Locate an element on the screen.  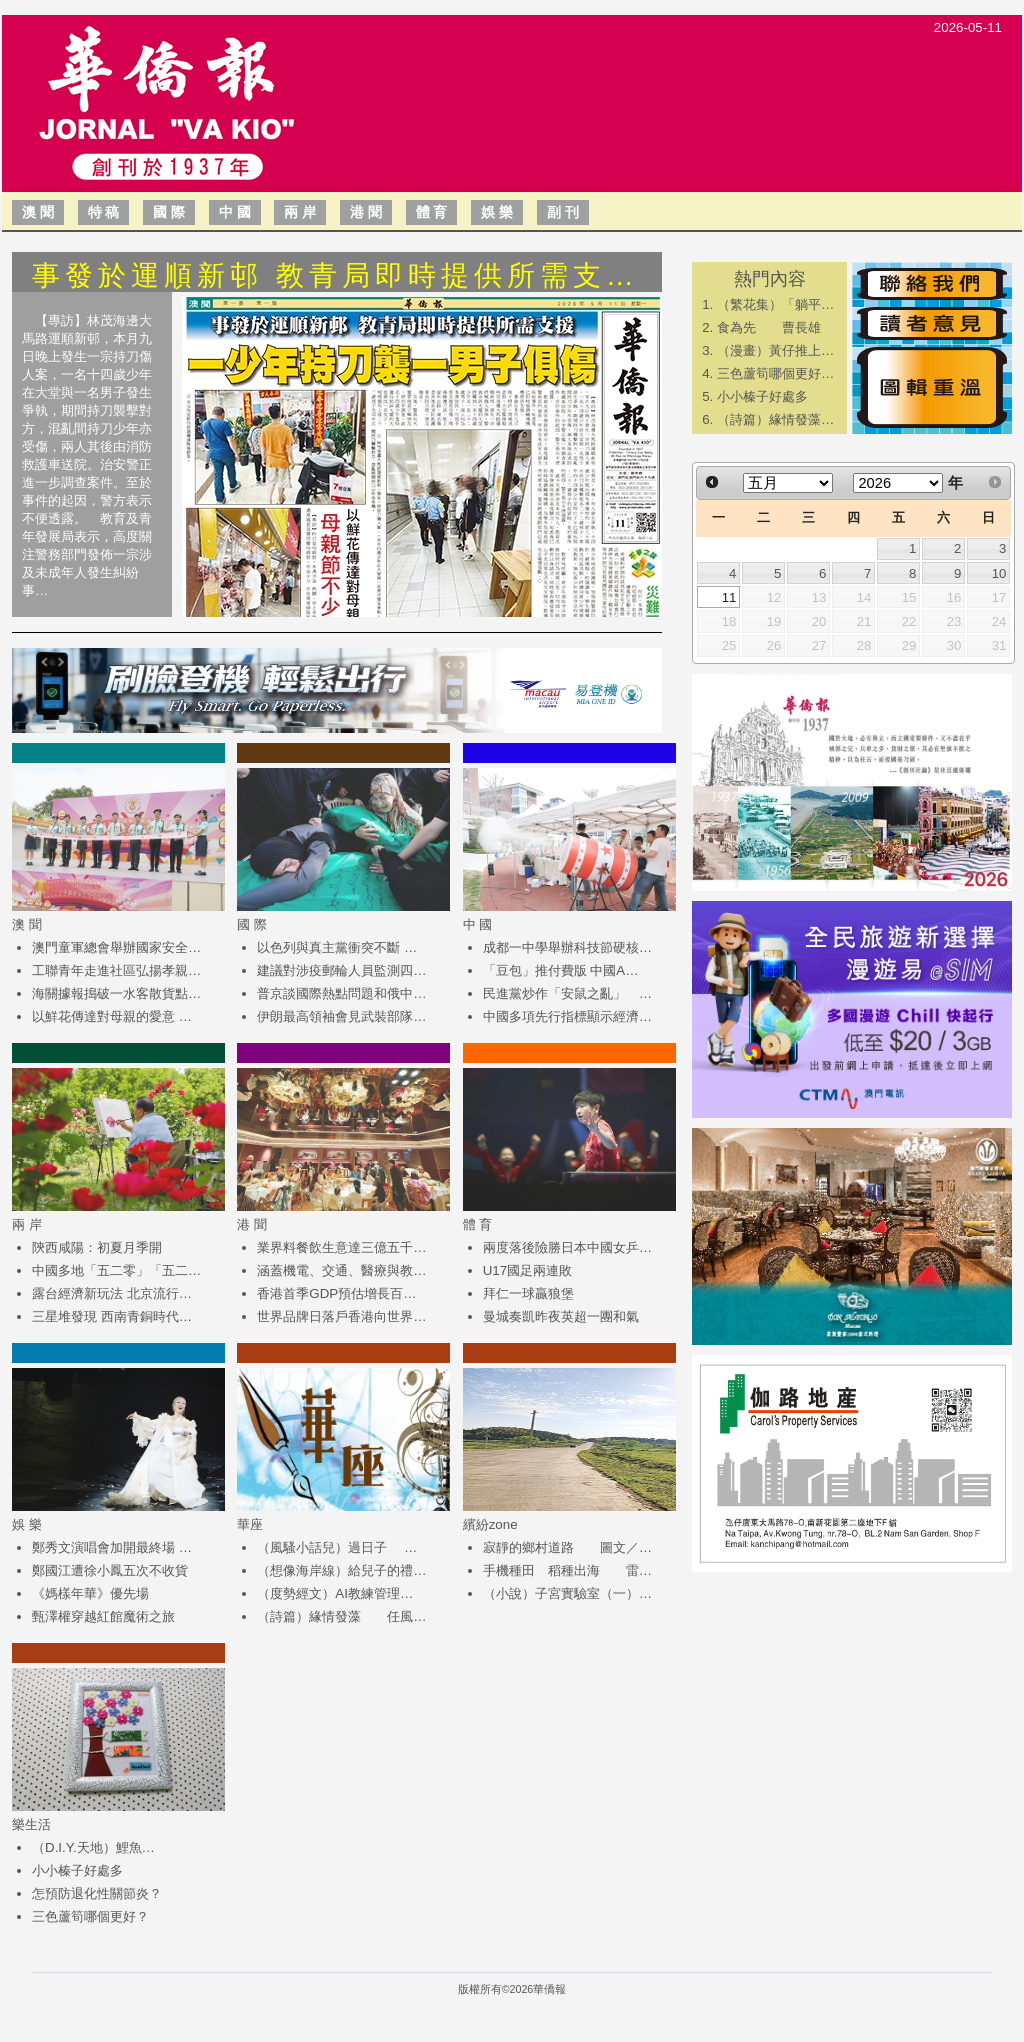
（繁花集）「躺平… is located at coordinates (775, 304).